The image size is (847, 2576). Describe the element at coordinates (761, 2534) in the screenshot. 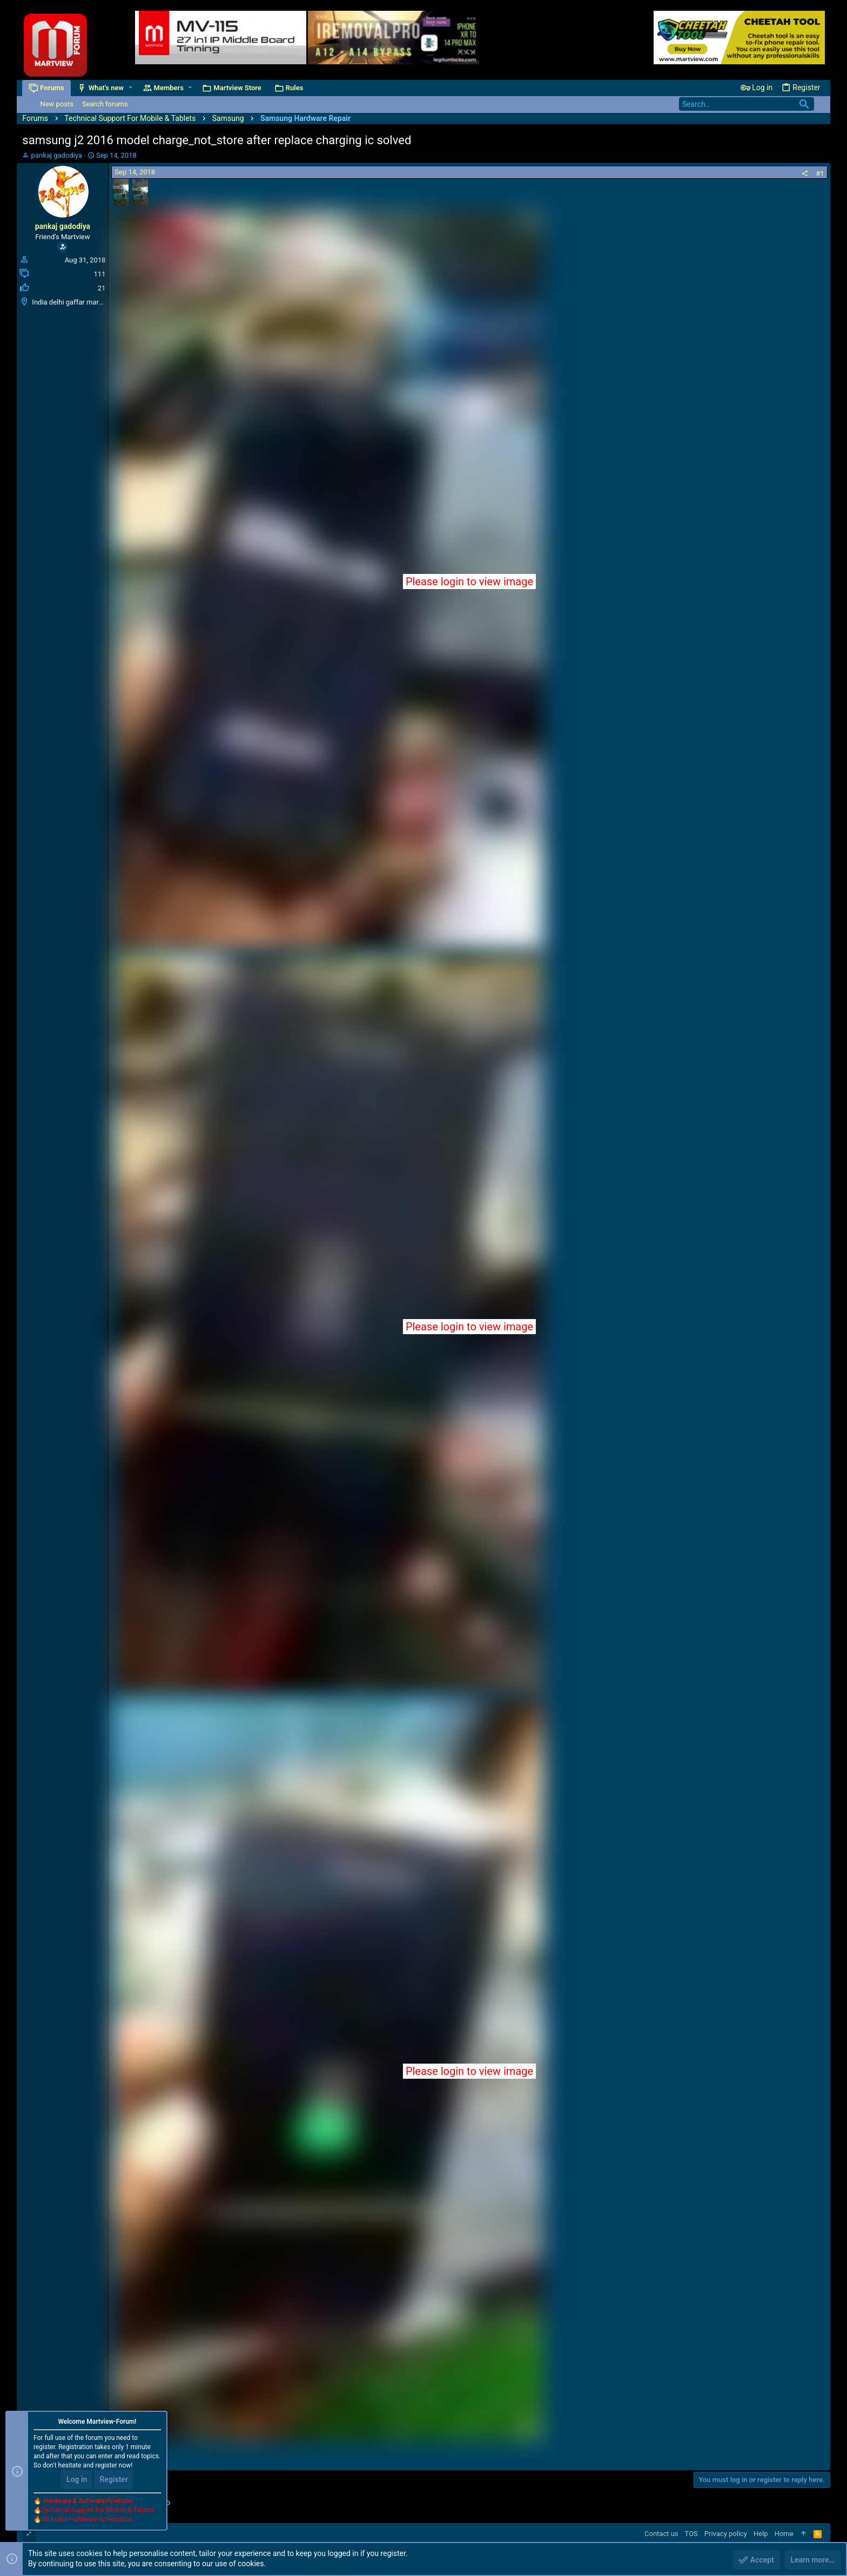

I see `Help` at that location.